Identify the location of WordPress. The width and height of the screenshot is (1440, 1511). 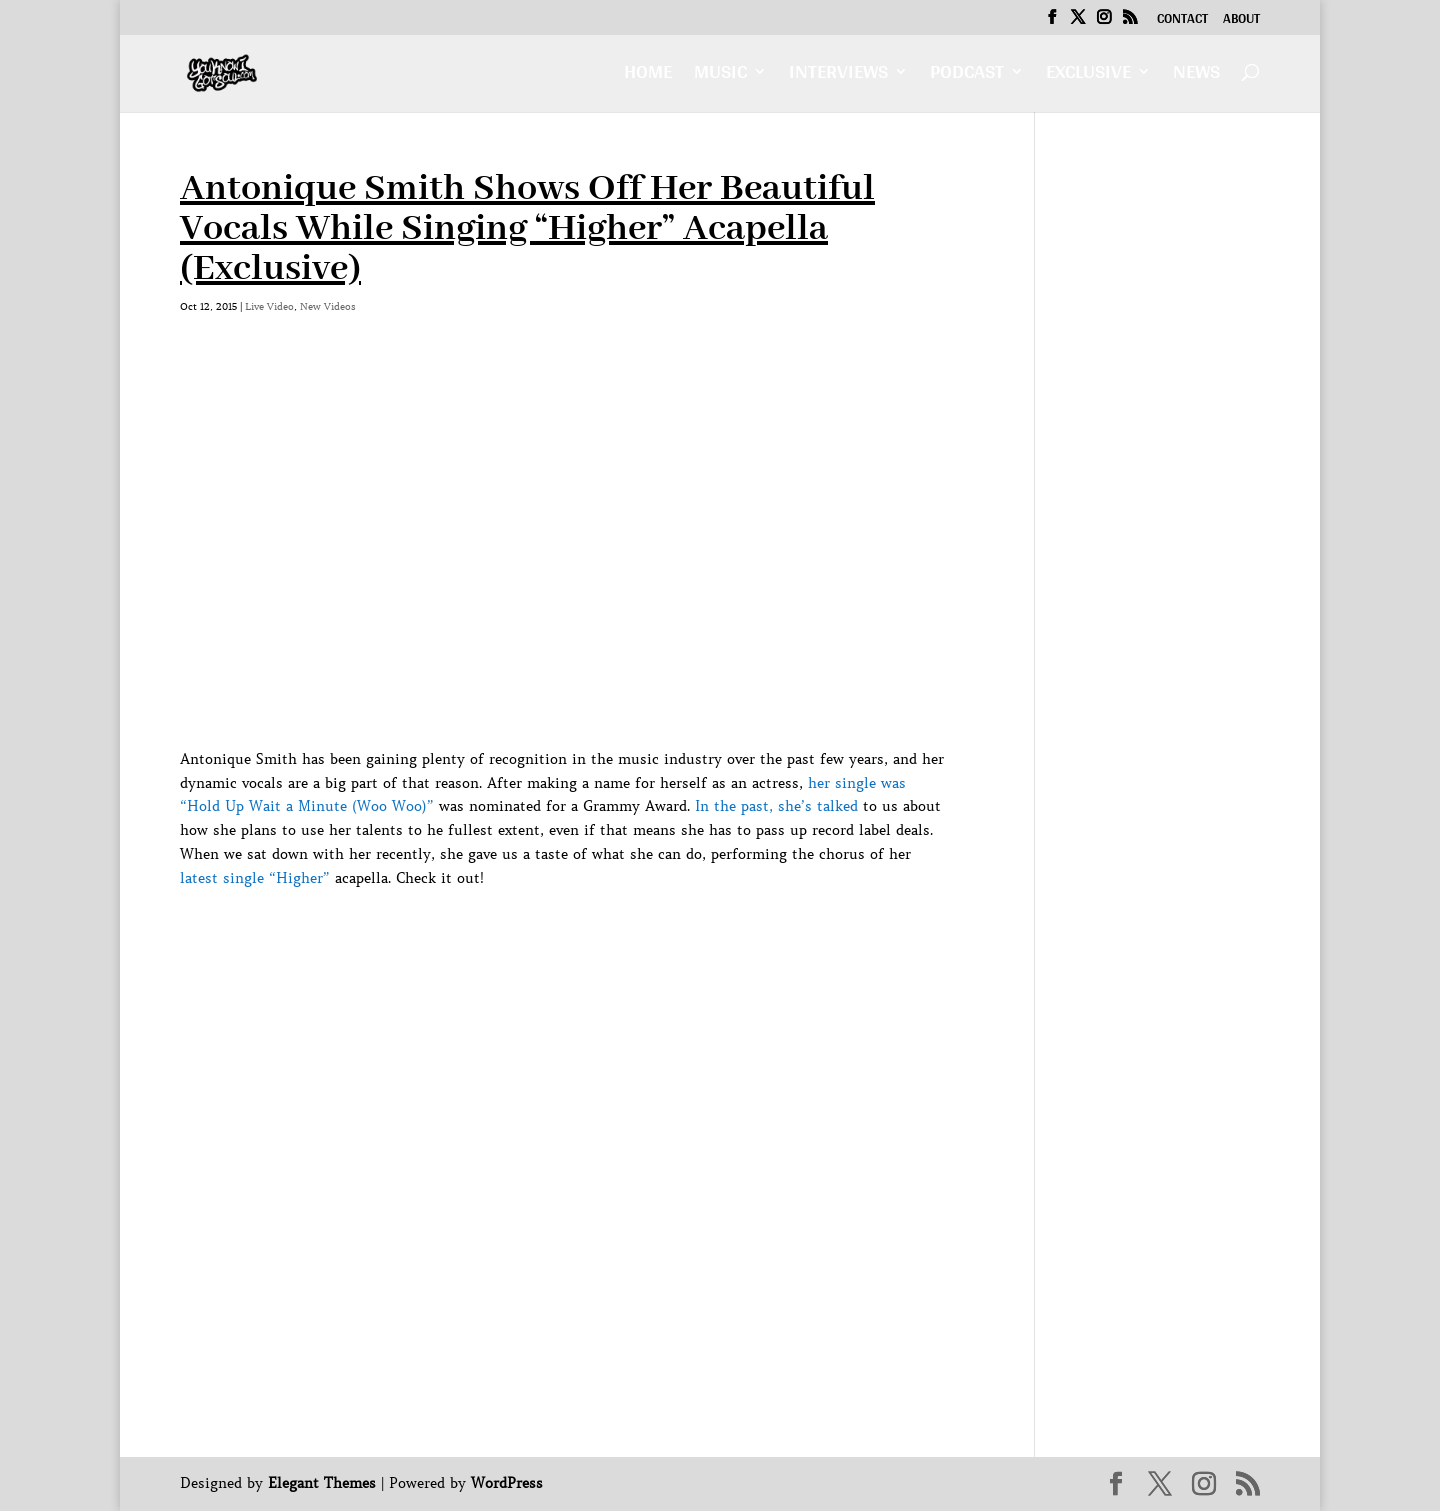
(507, 1483).